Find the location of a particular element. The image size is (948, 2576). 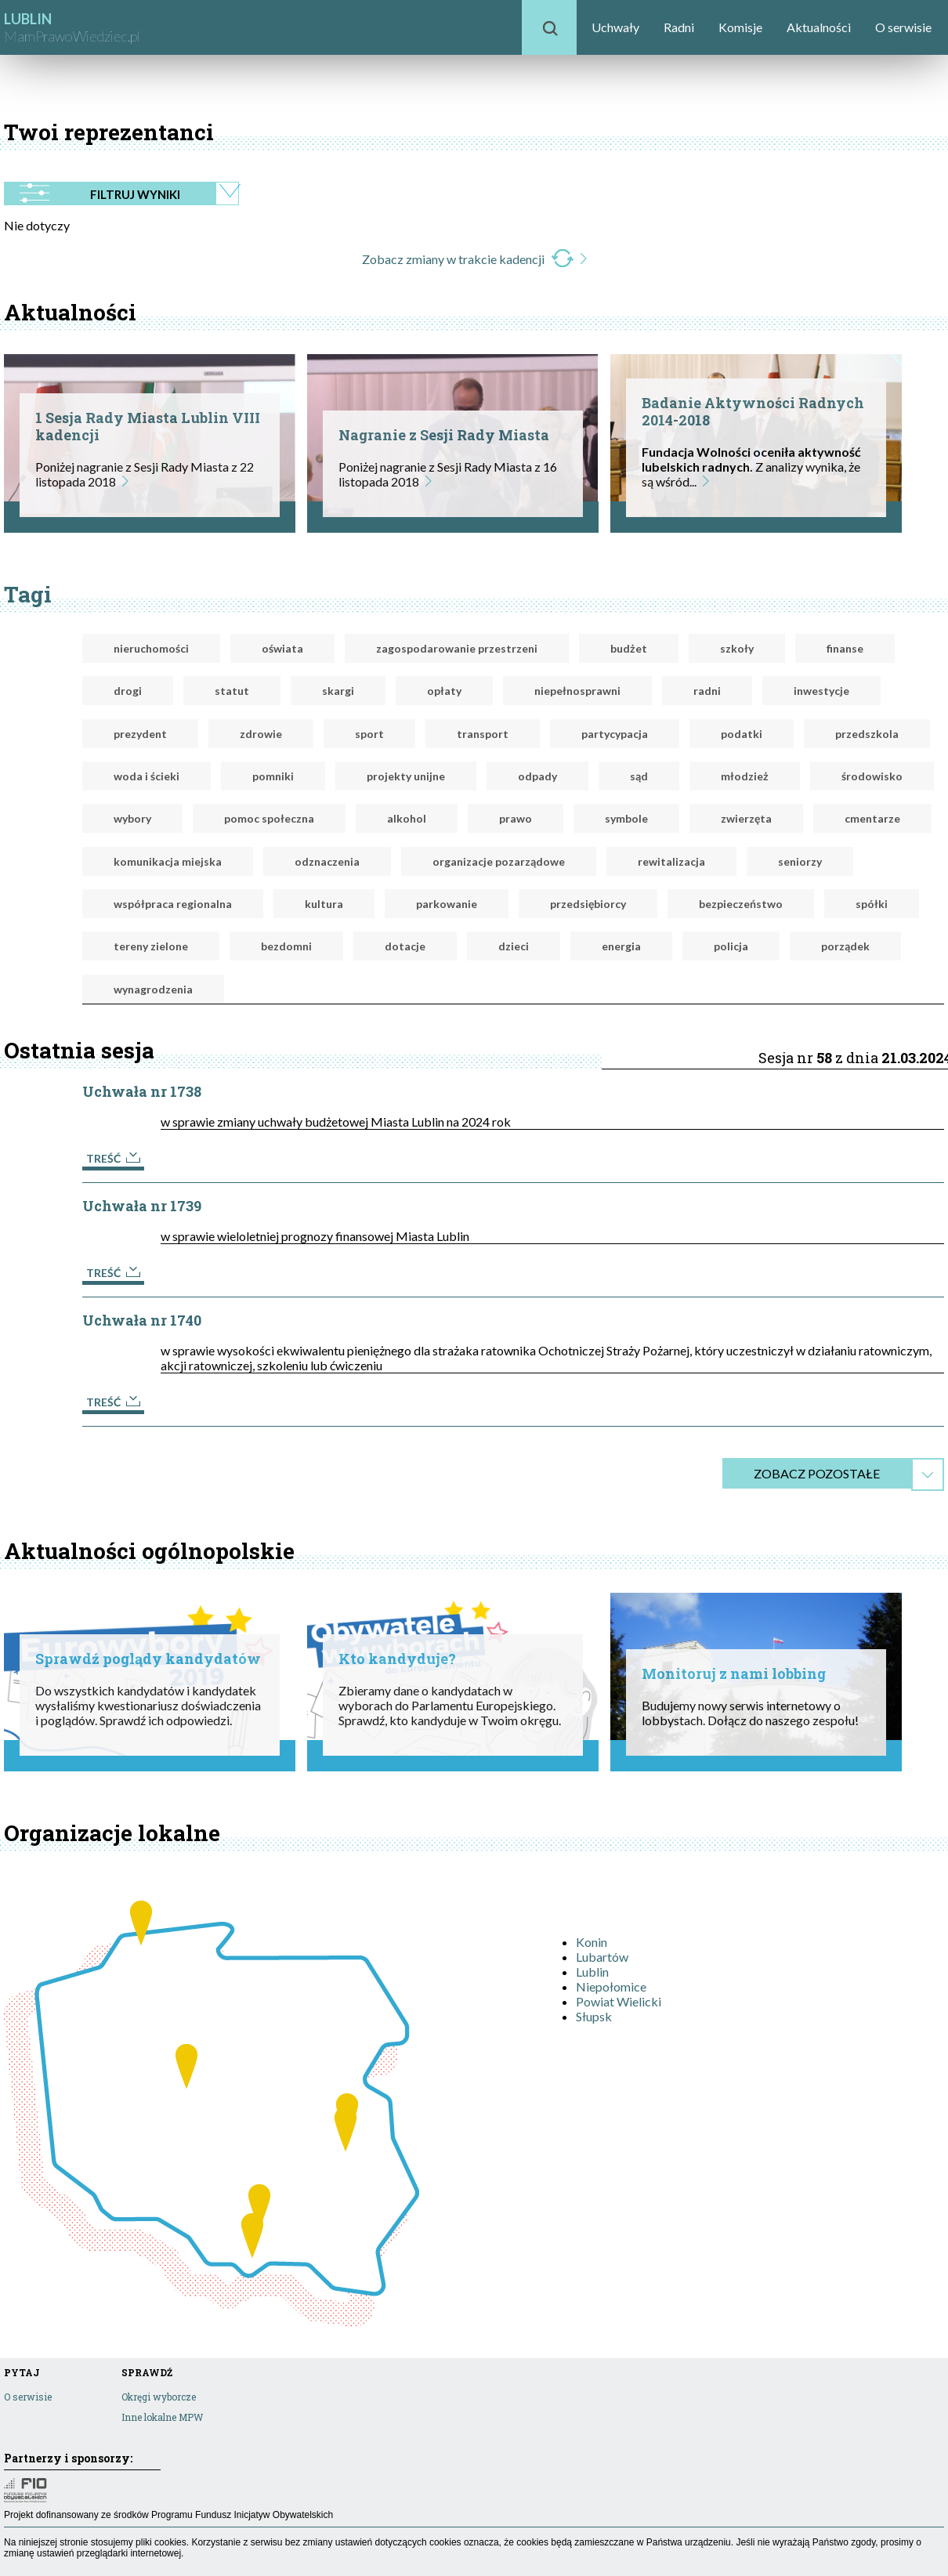

prezydent is located at coordinates (140, 733).